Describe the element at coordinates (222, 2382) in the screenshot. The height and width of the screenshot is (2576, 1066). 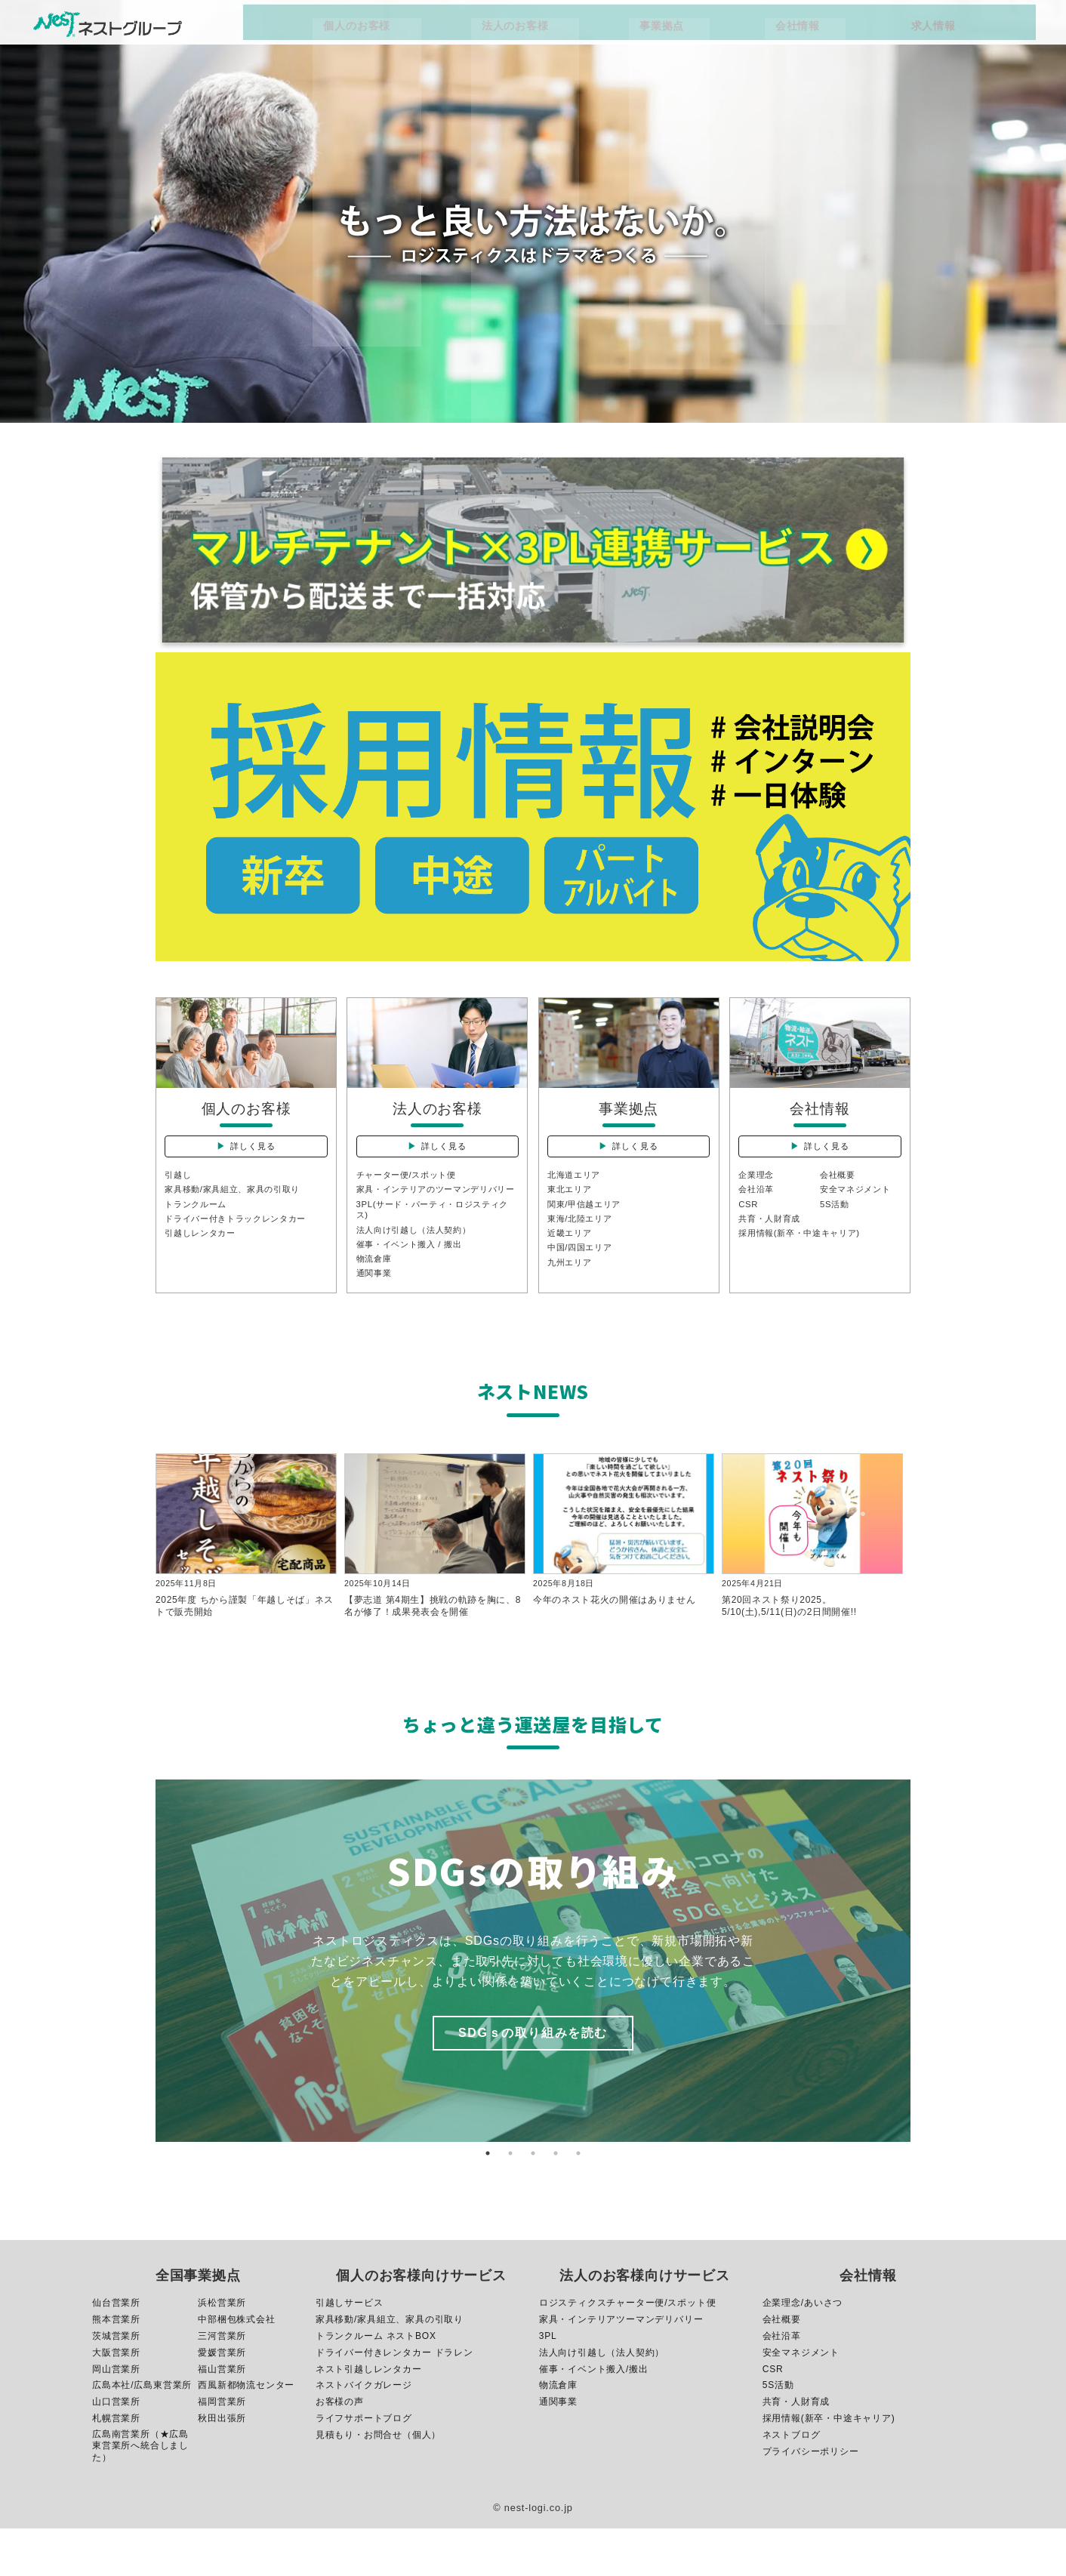
I see `三河営業所` at that location.